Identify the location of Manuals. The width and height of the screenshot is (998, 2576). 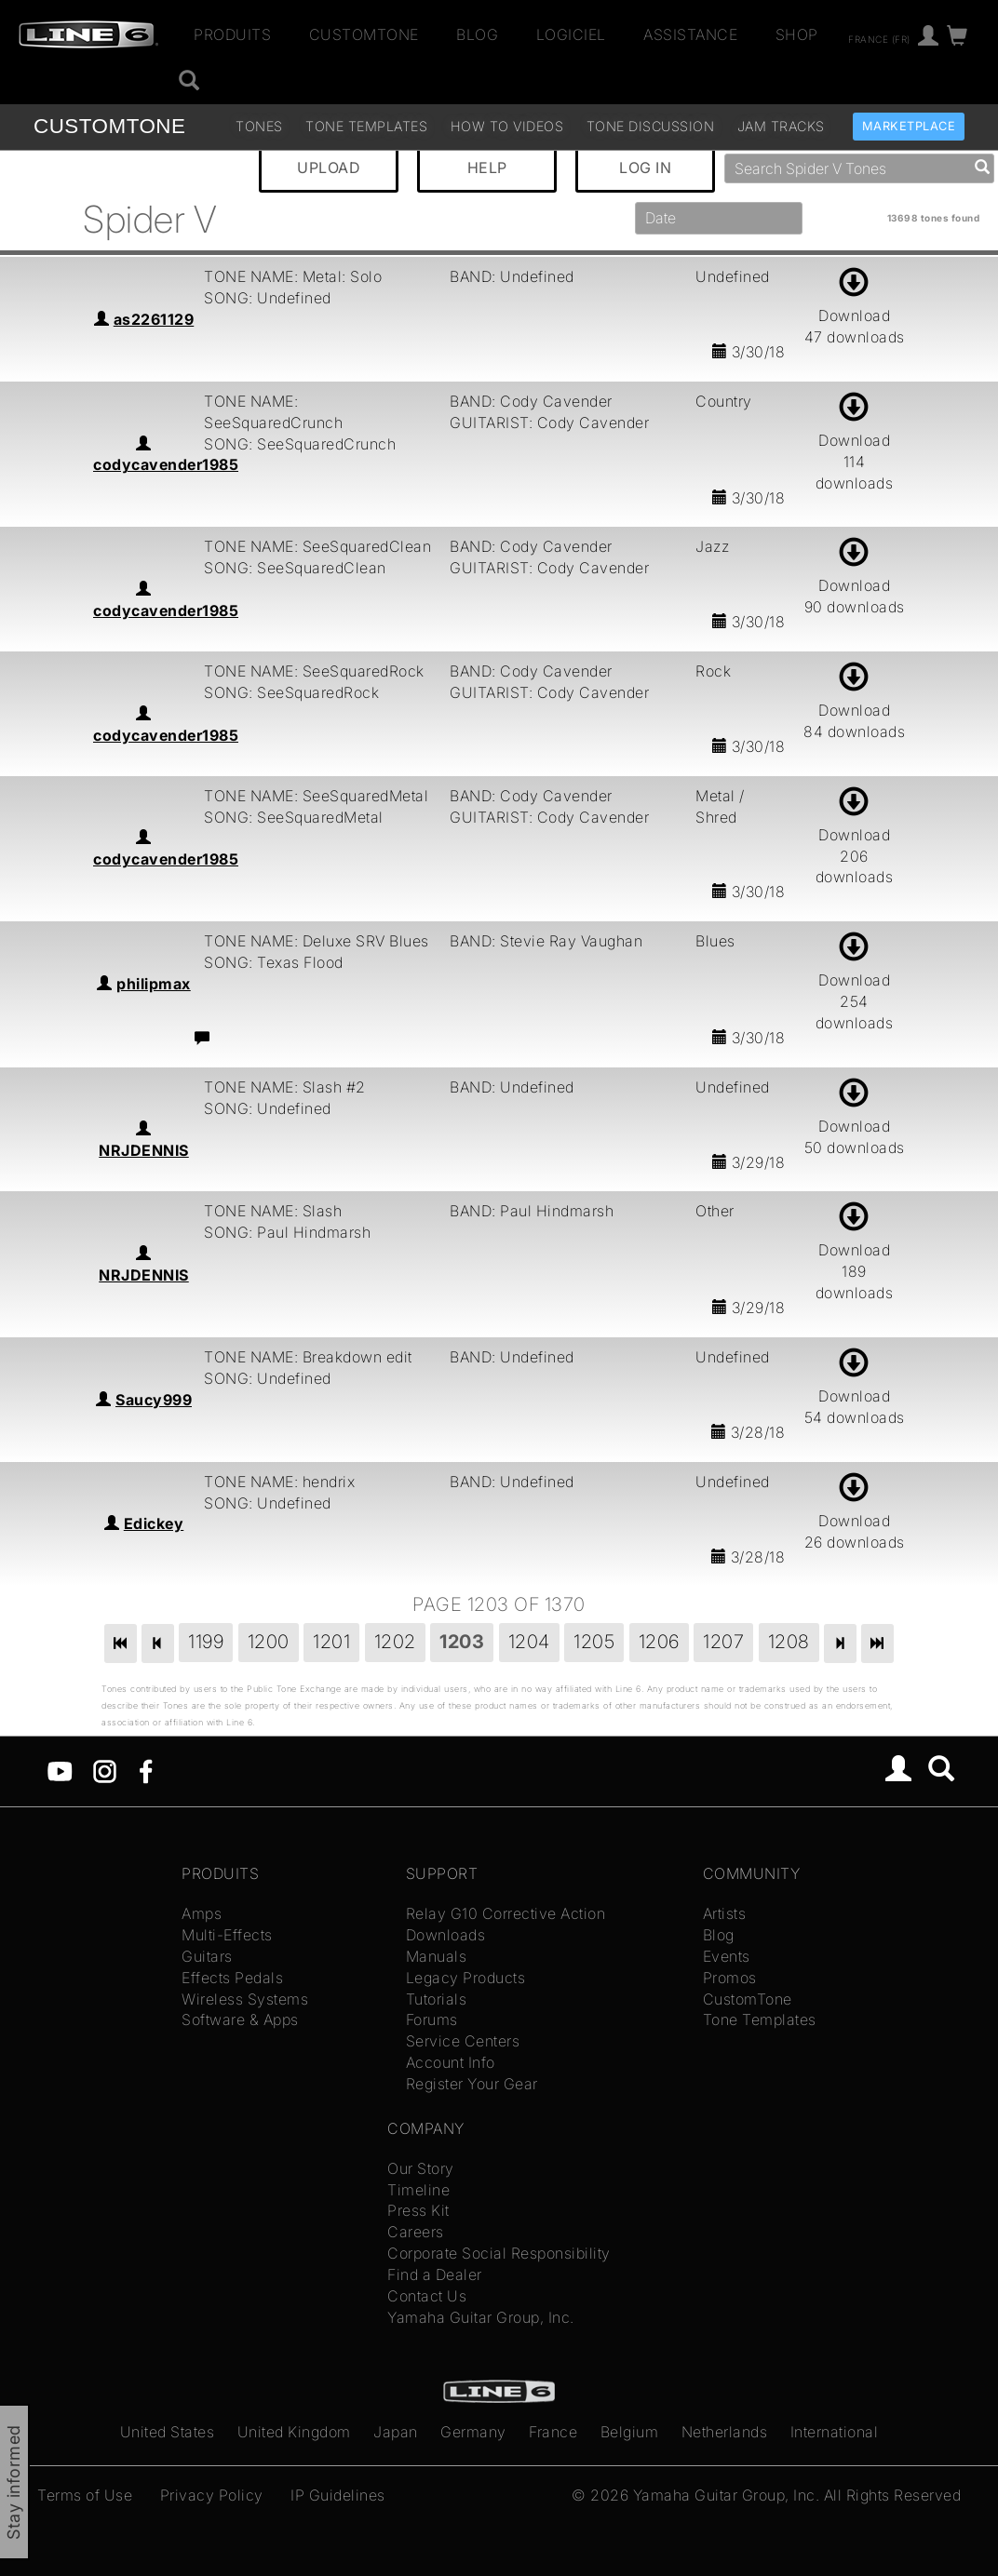
(436, 1956).